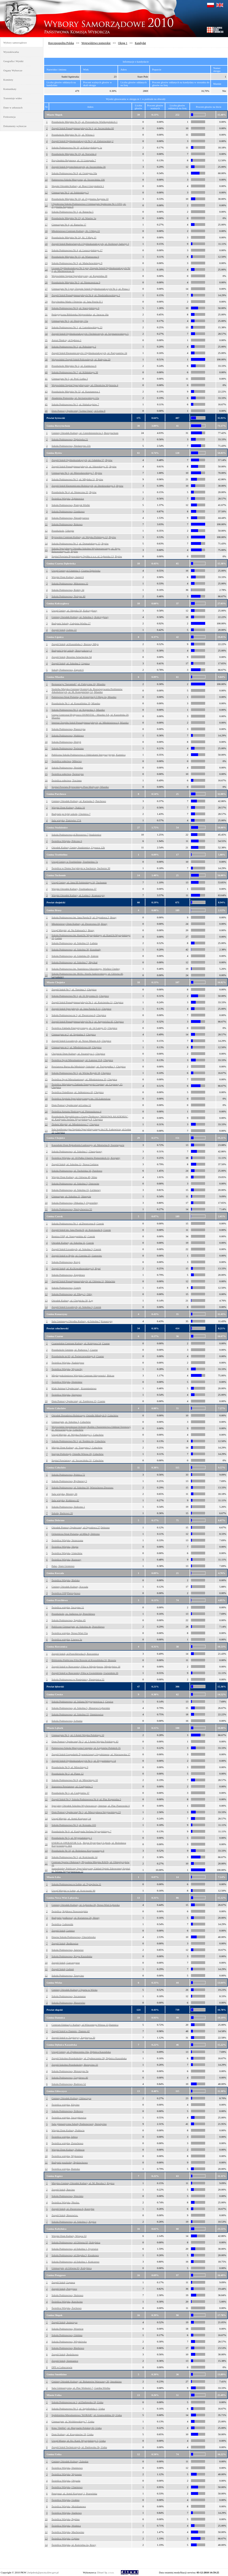 Image resolution: width=228 pixels, height=2576 pixels. I want to click on Przedszkole, Udorpie, so click(63, 530).